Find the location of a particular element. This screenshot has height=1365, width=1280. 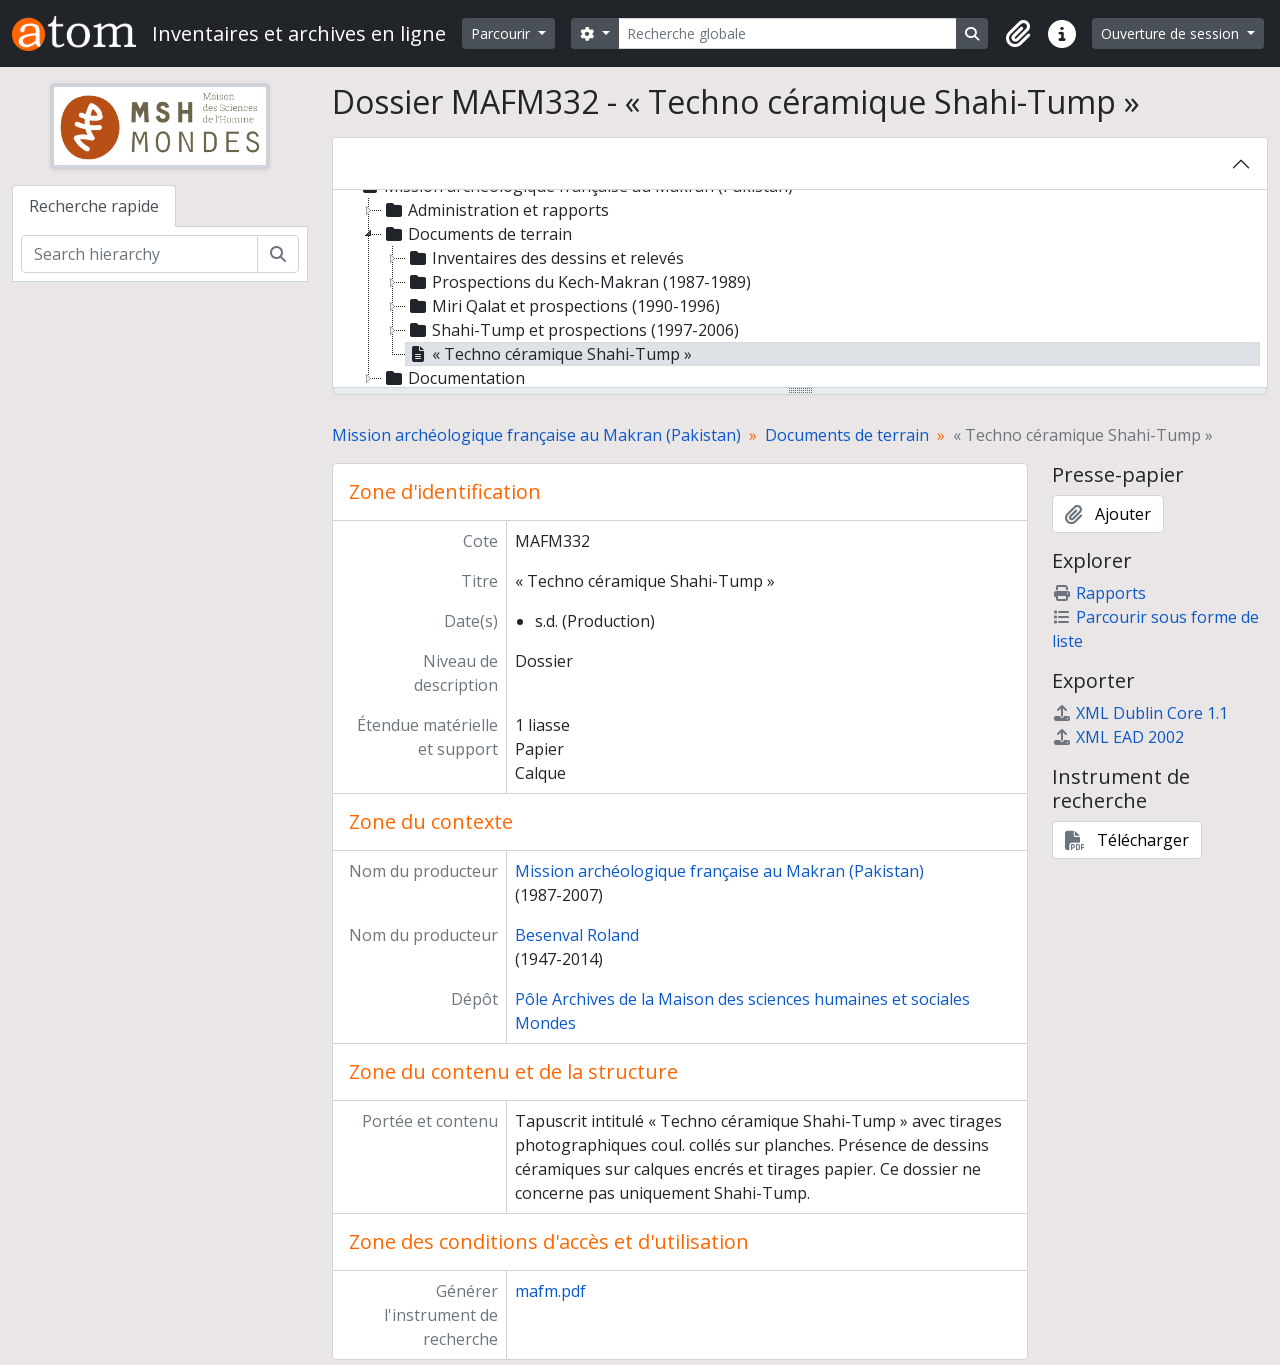

Miri Qalat et prospections (1990-1996) [treeitem] is located at coordinates (563, 306).